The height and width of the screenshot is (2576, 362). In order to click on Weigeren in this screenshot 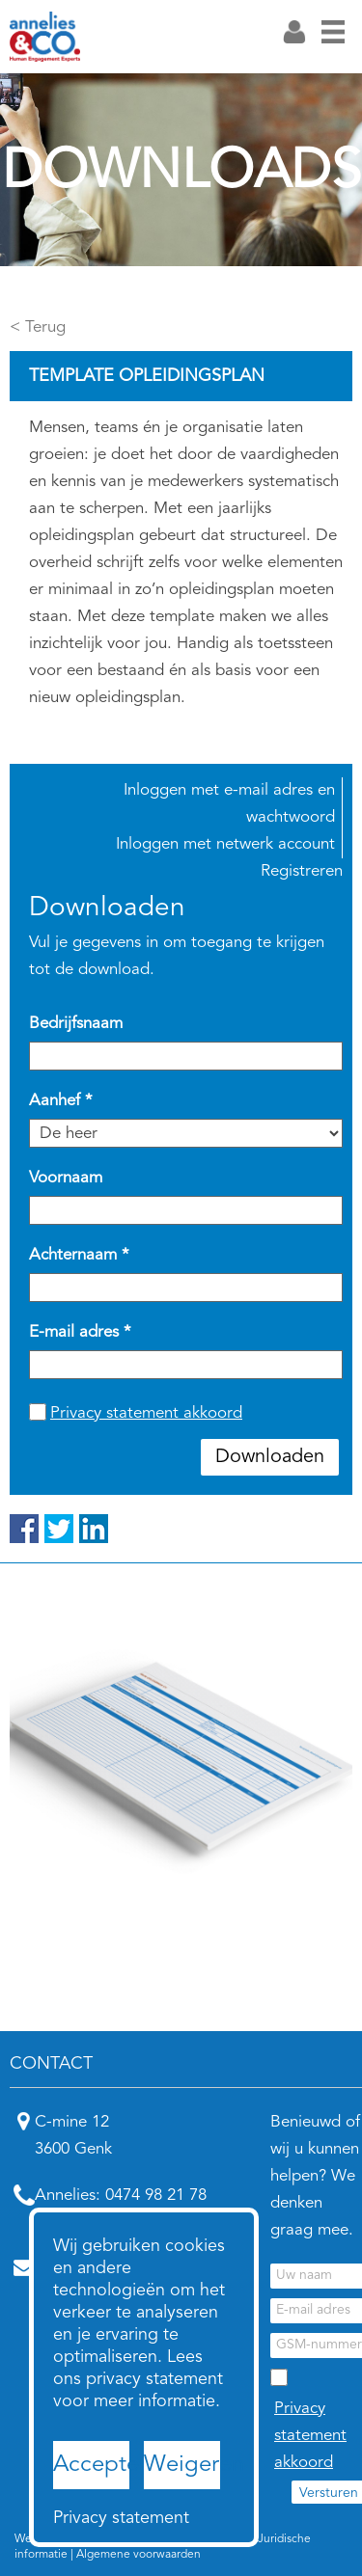, I will do `click(182, 2465)`.